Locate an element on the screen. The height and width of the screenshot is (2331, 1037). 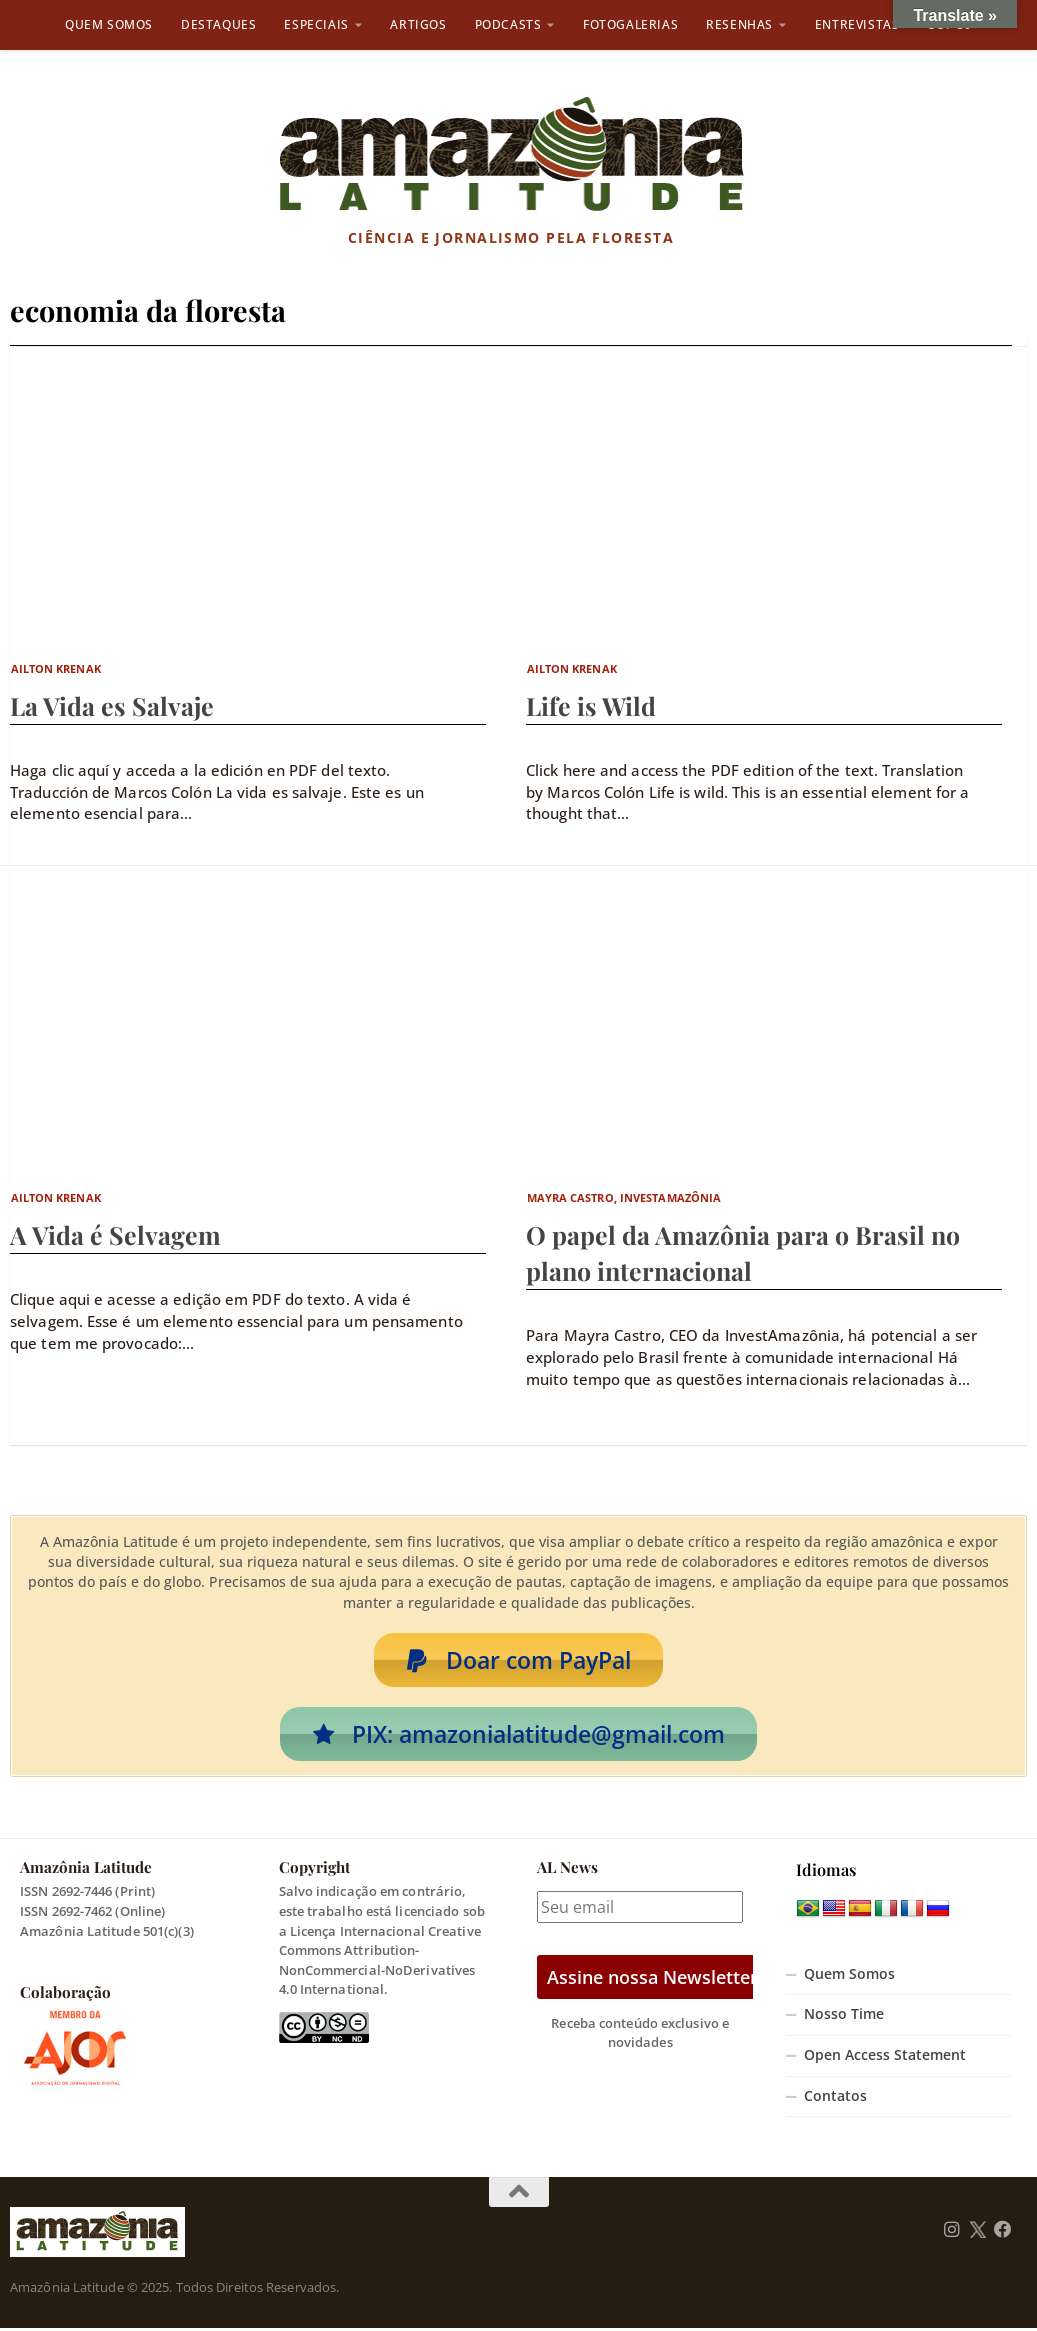
Mayra Castro, InvestAmazônia is located at coordinates (624, 1197).